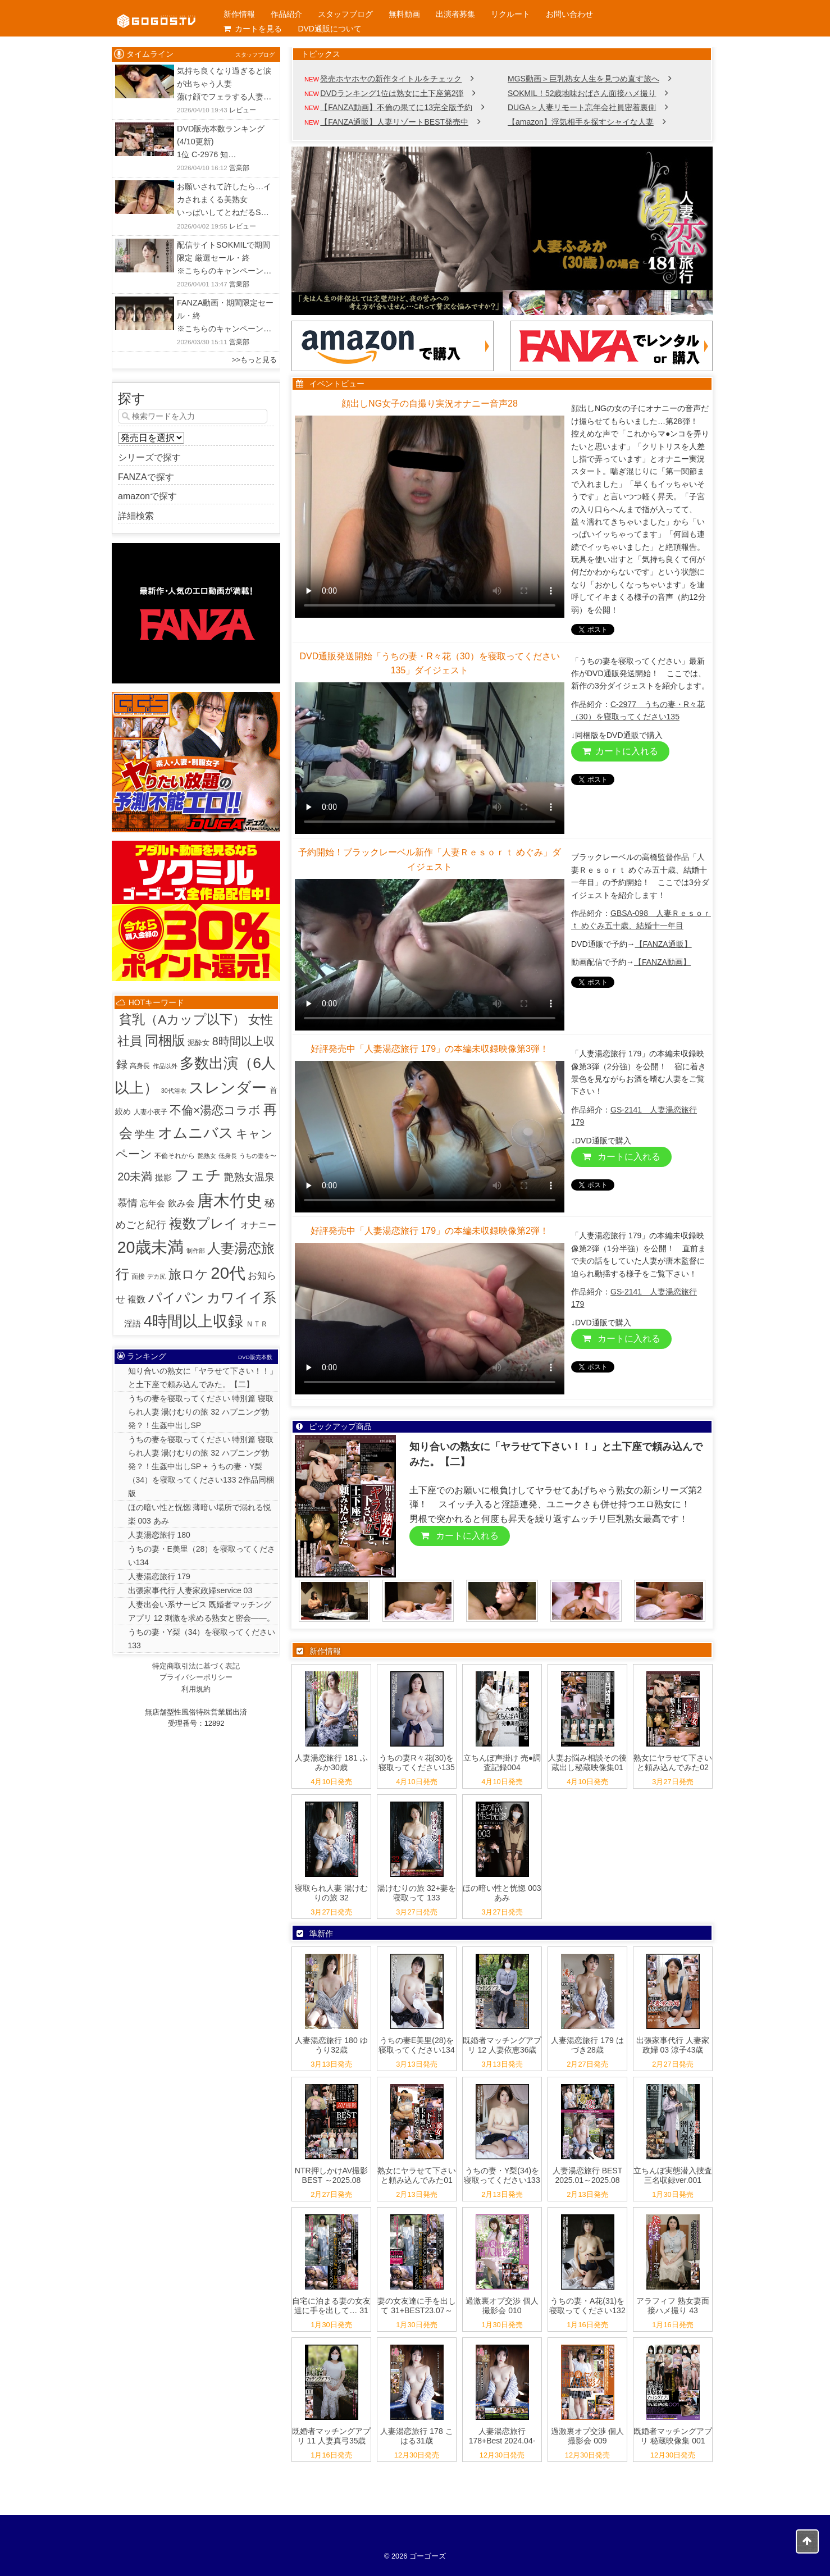 This screenshot has width=830, height=2576. What do you see at coordinates (254, 359) in the screenshot?
I see `>>もっと見る` at bounding box center [254, 359].